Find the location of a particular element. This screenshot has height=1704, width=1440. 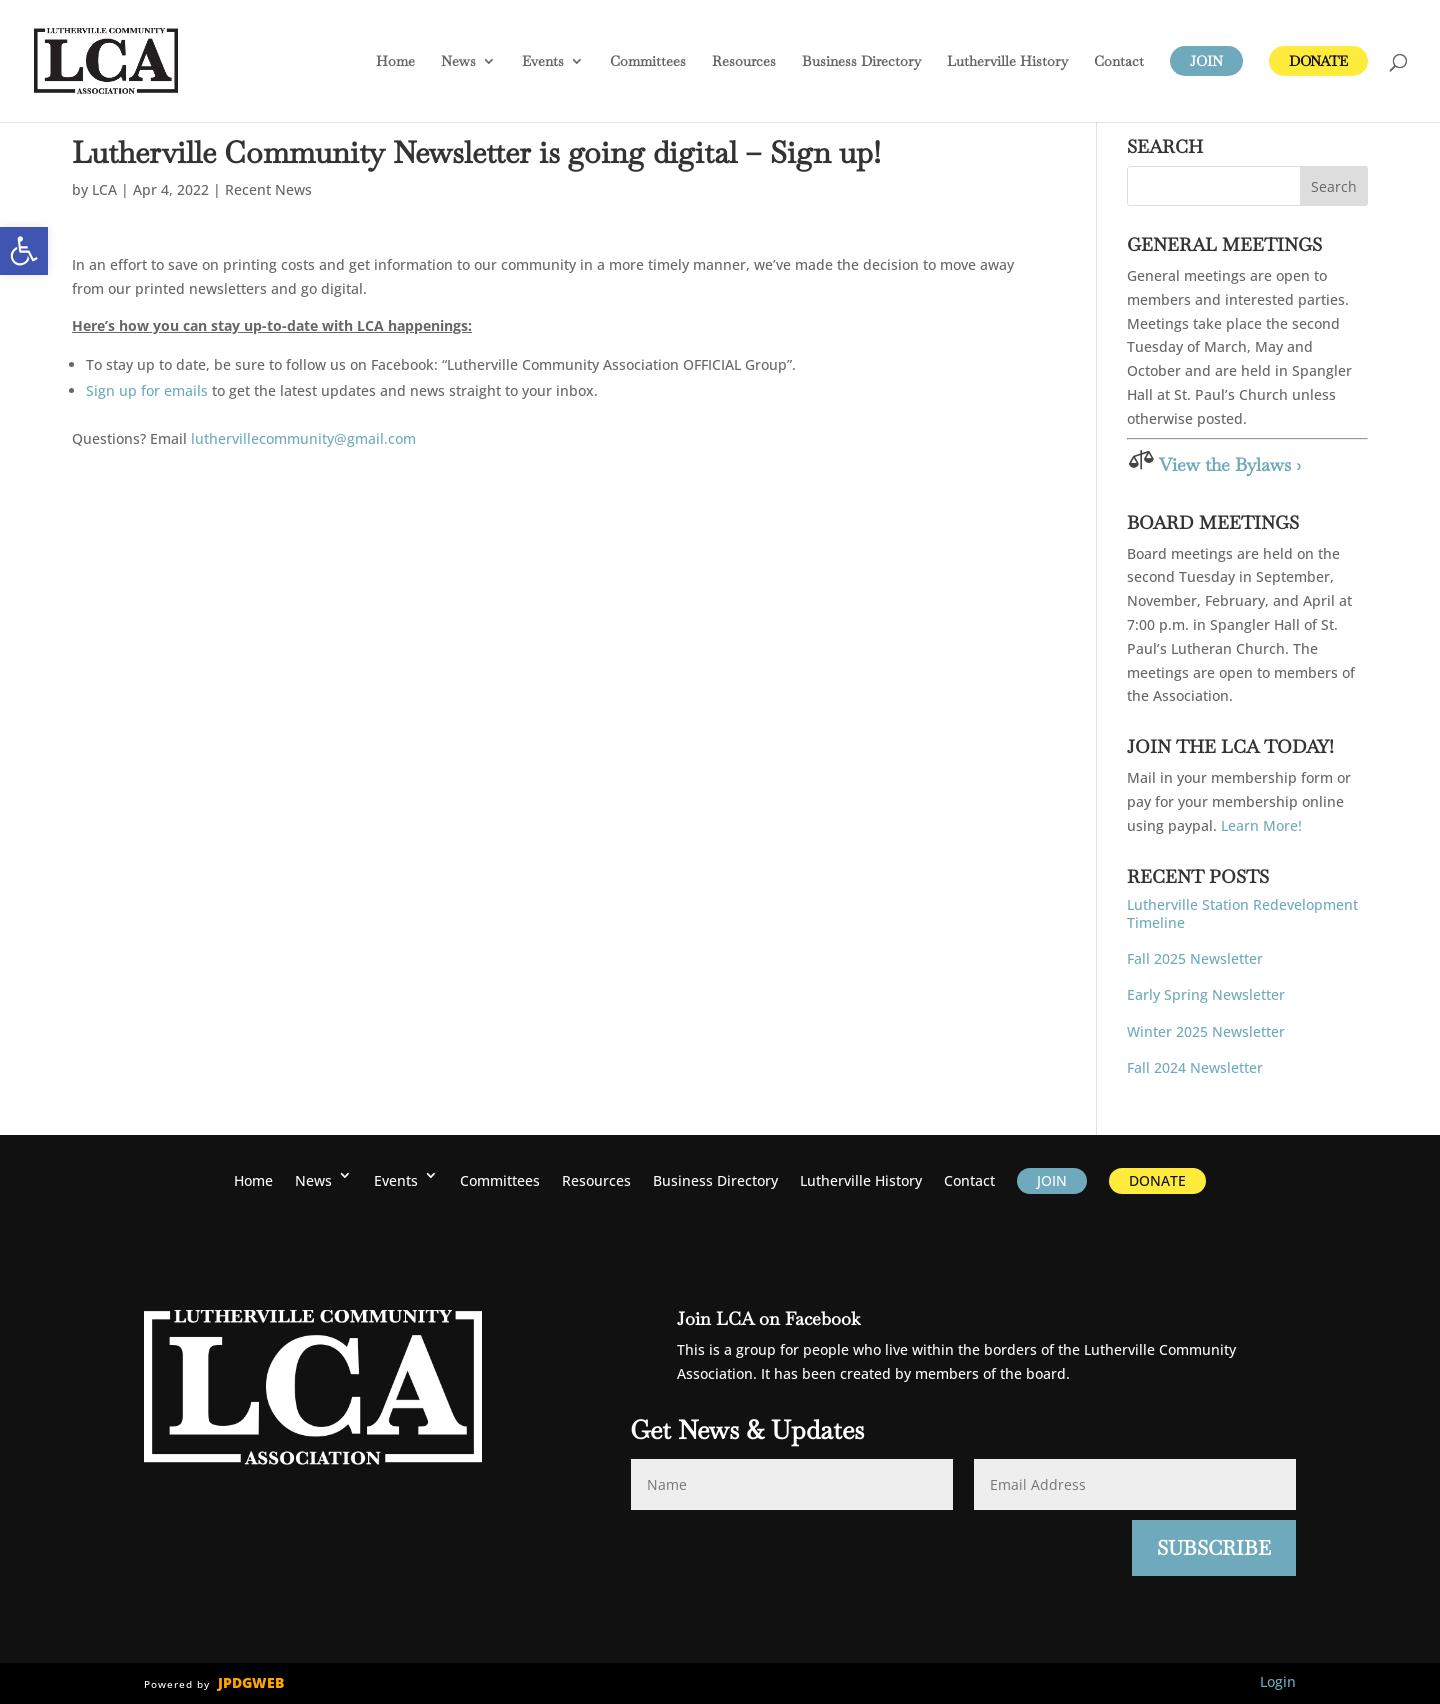

Login is located at coordinates (1278, 1681).